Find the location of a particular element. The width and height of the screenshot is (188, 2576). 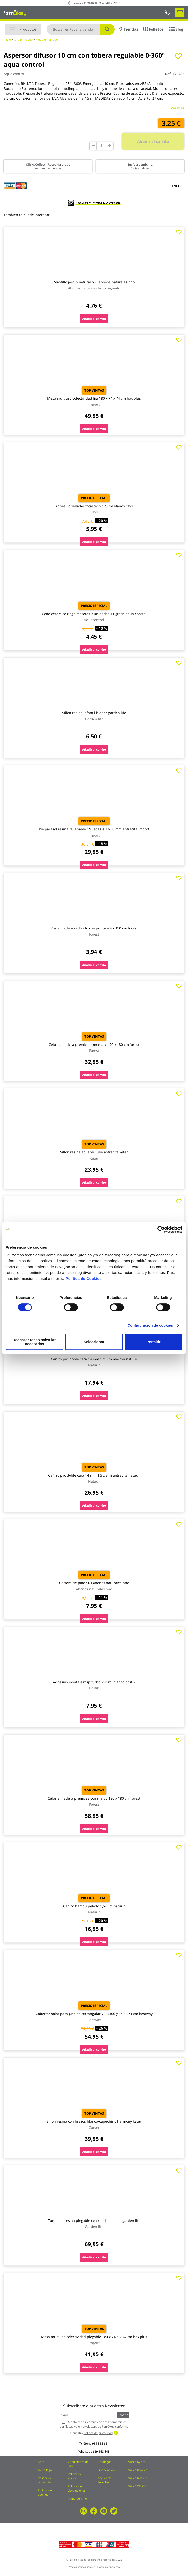

Jardin is located at coordinates (18, 40).